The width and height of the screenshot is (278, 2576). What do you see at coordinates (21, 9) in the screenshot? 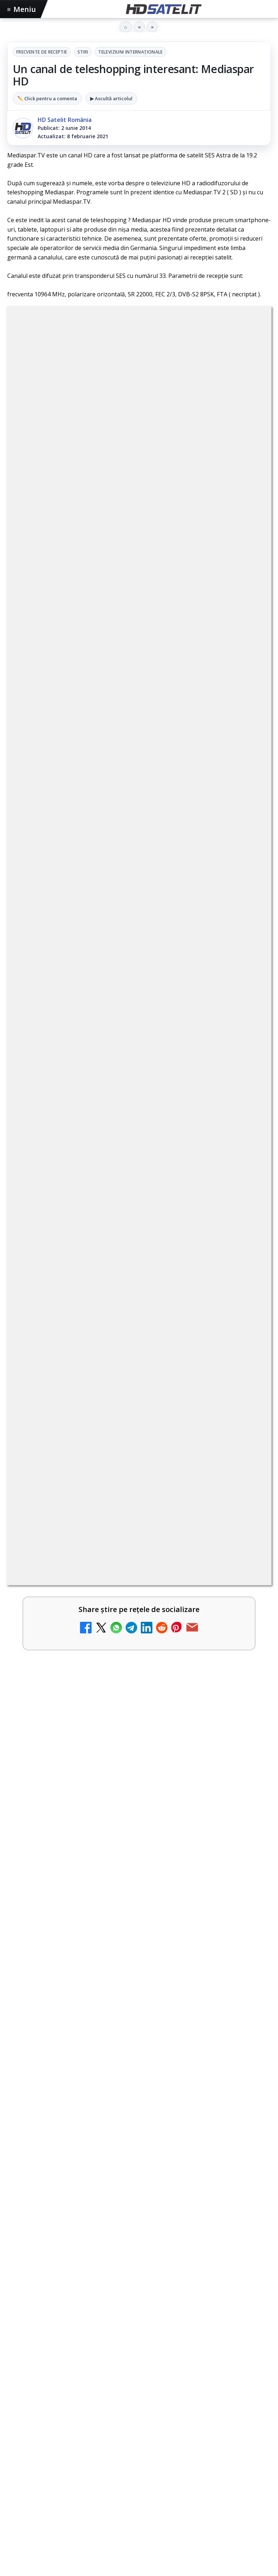
I see `Meniu [Deschide meniul]` at bounding box center [21, 9].